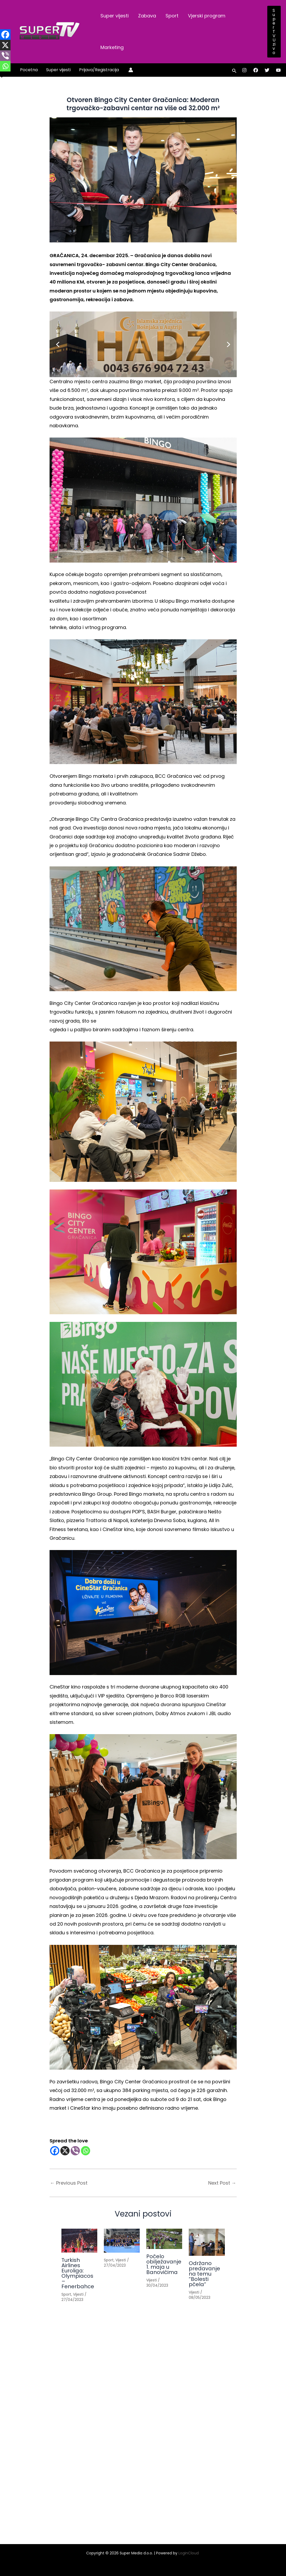 This screenshot has height=2576, width=286. Describe the element at coordinates (207, 2242) in the screenshot. I see `[Read more about Održano predavanje na temu “Bolesti pčela”]` at that location.